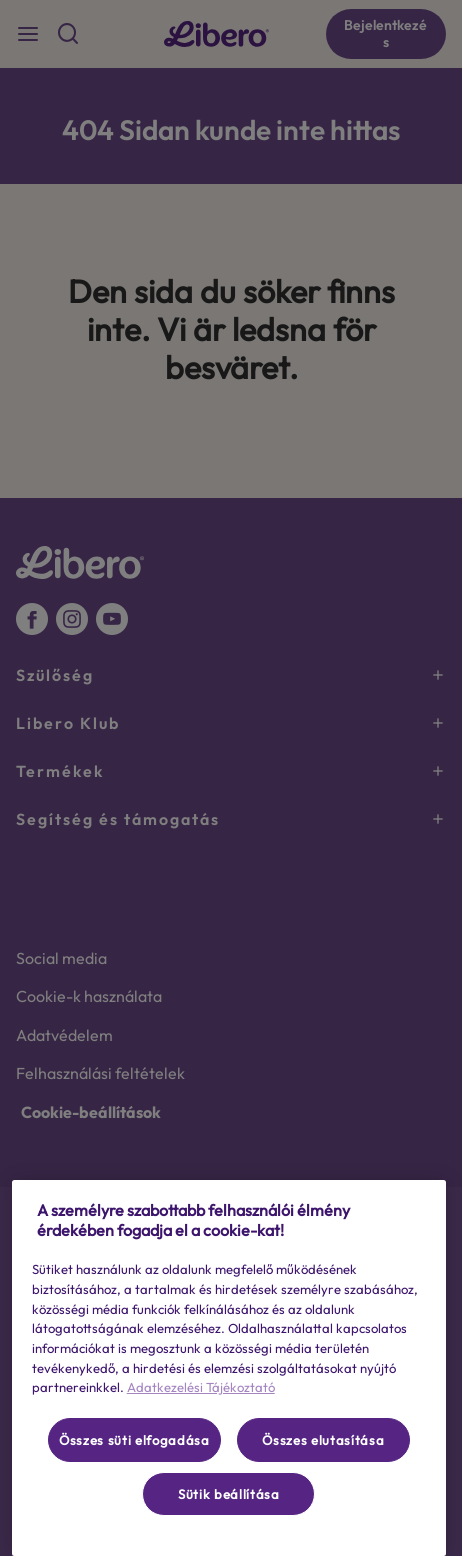 This screenshot has height=1556, width=462. I want to click on Összes süti elfogadása, so click(134, 1440).